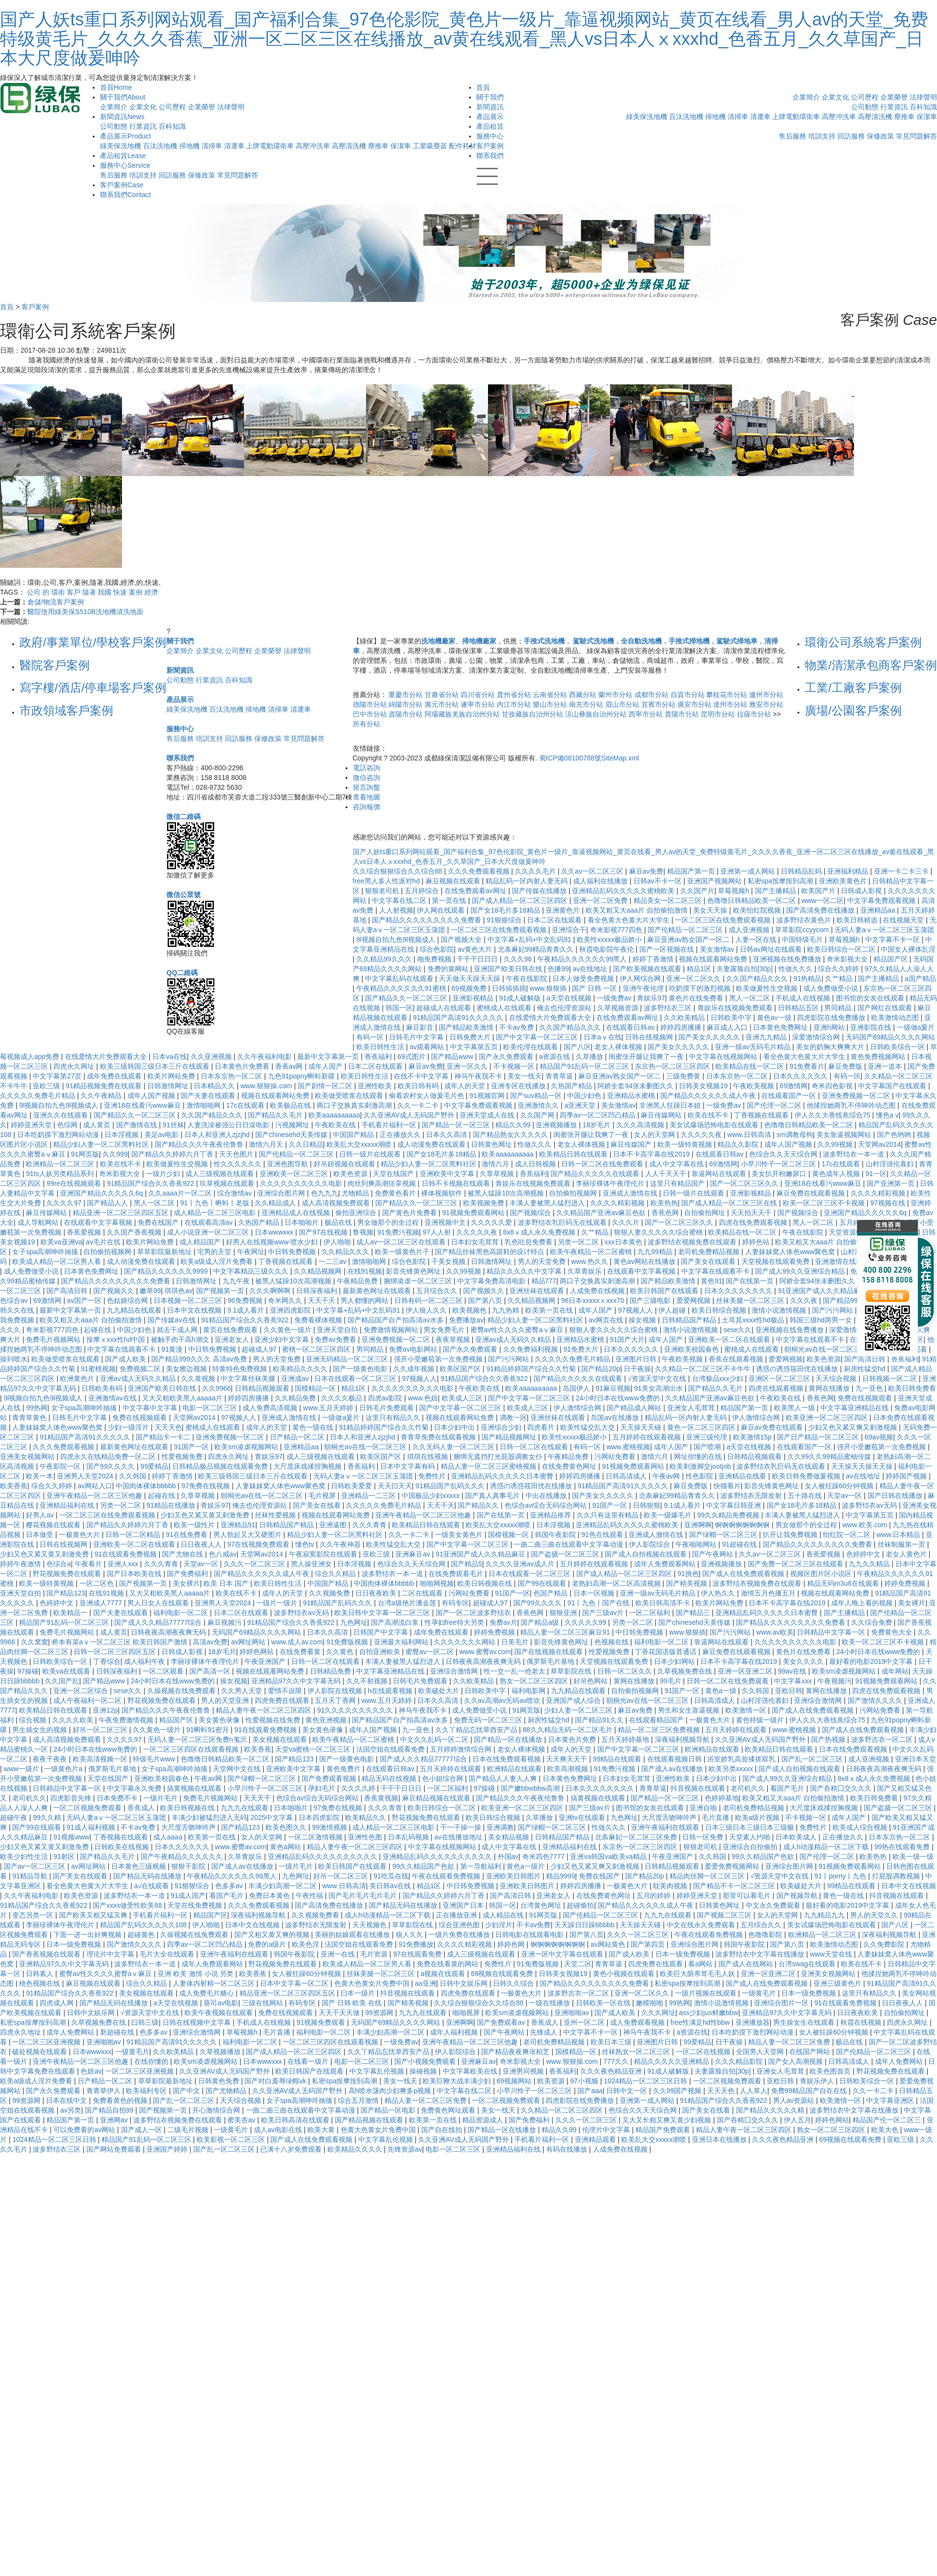 Image resolution: width=937 pixels, height=2576 pixels. I want to click on 日韩视频一区二区, so click(890, 1378).